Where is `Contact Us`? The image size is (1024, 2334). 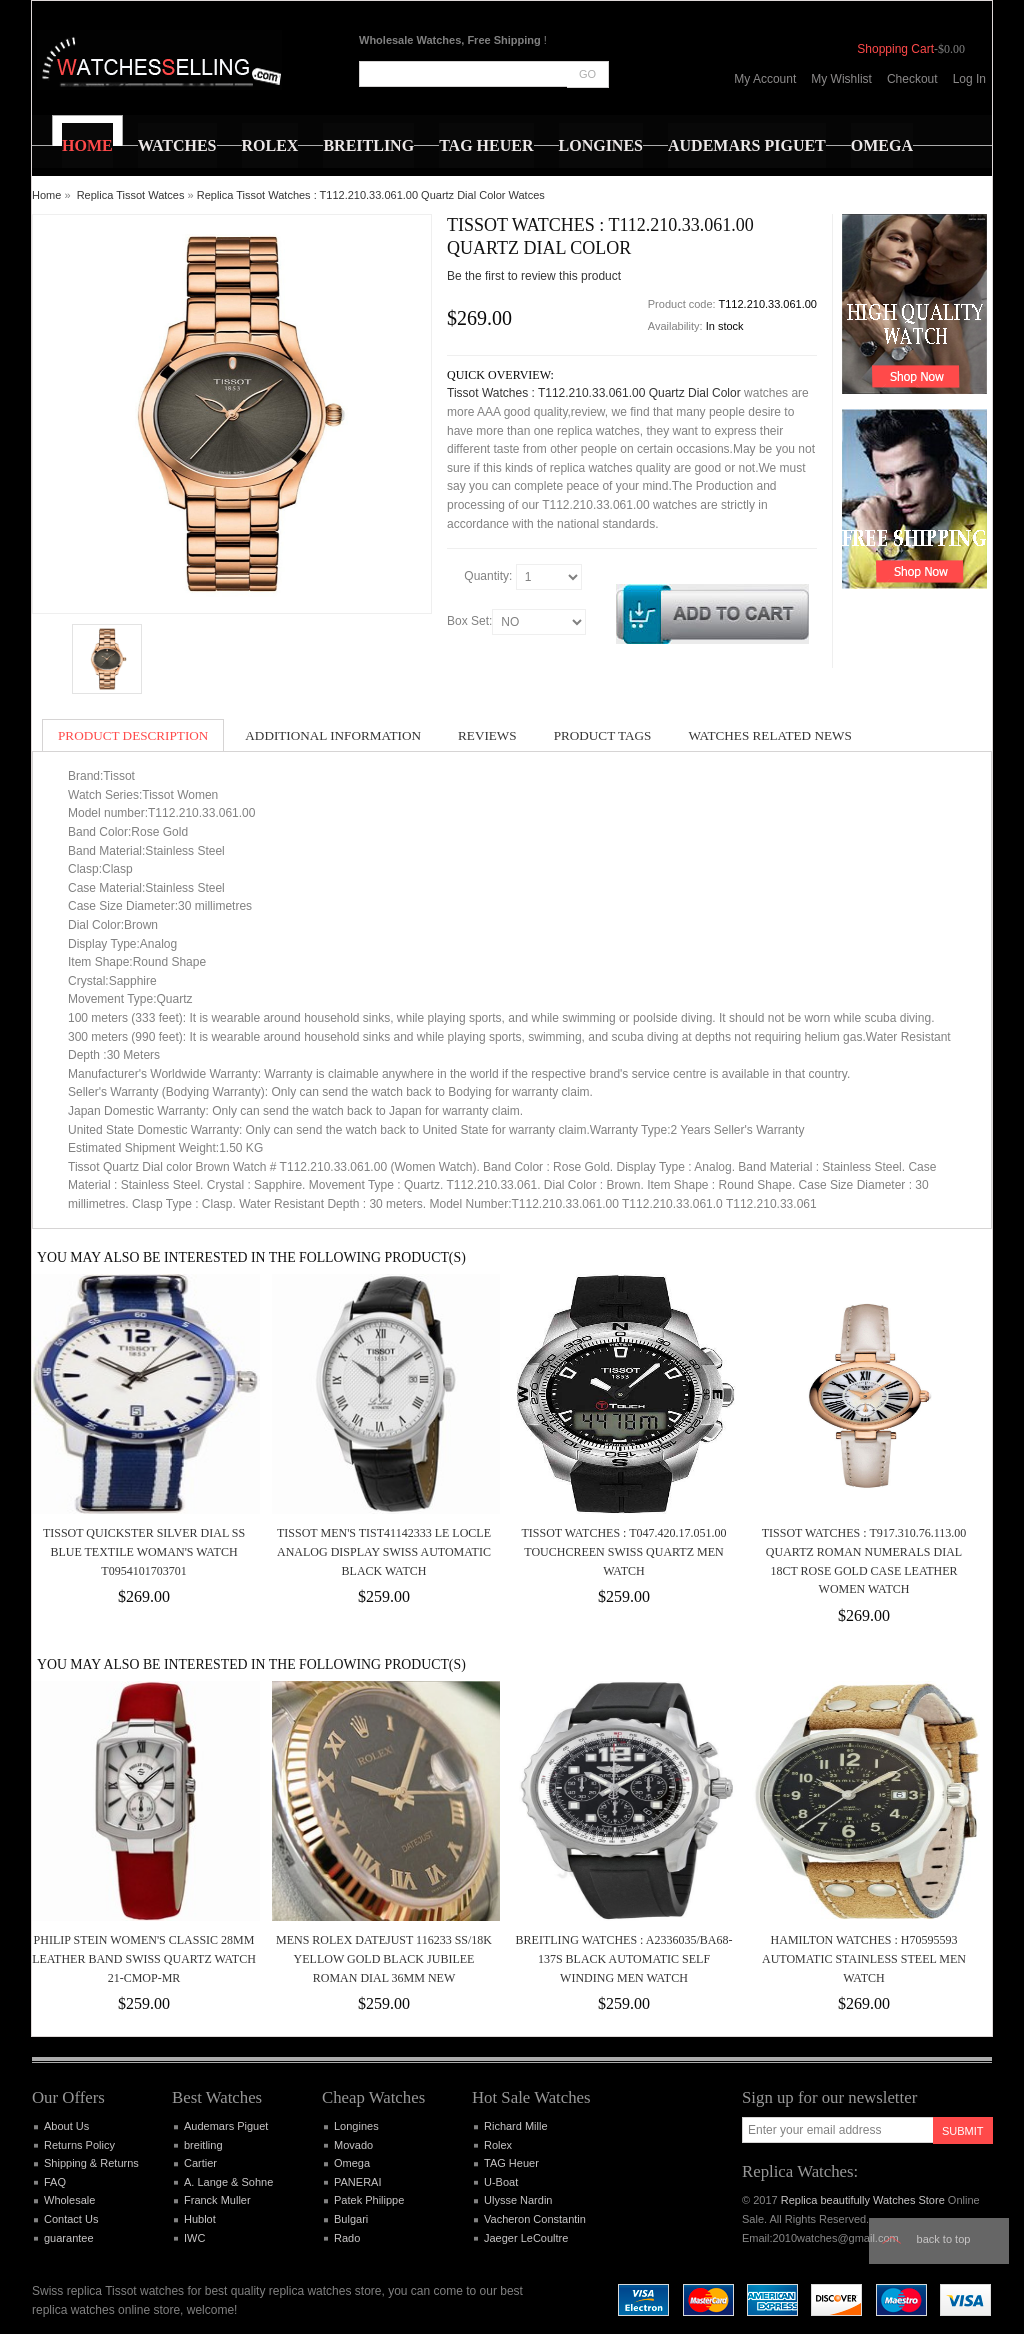
Contact Us is located at coordinates (71, 2219).